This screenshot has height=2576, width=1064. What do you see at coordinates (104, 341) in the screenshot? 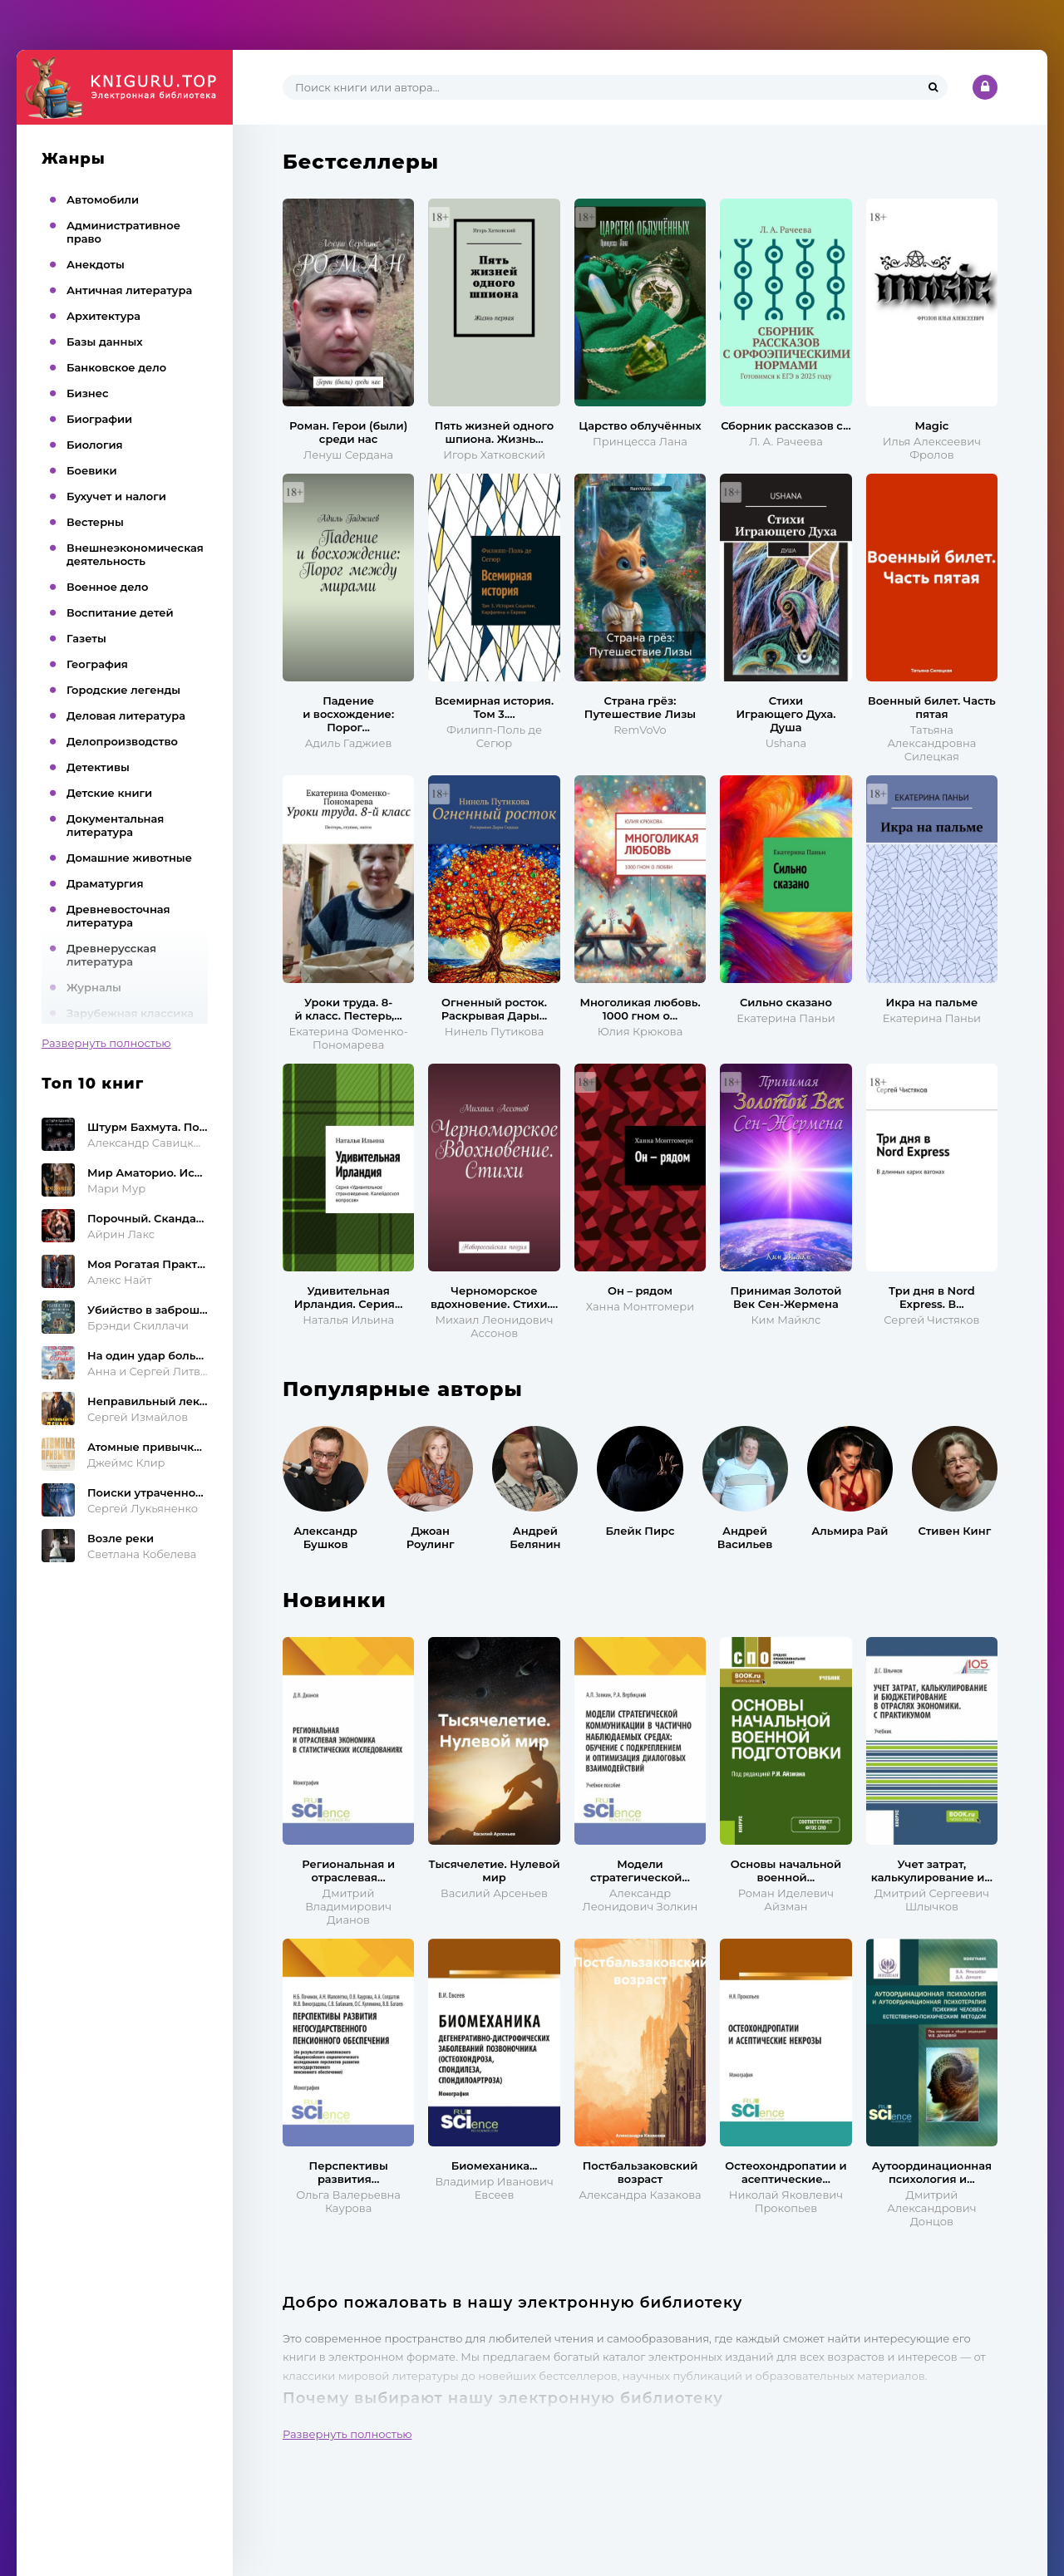
I see `Базы данных` at bounding box center [104, 341].